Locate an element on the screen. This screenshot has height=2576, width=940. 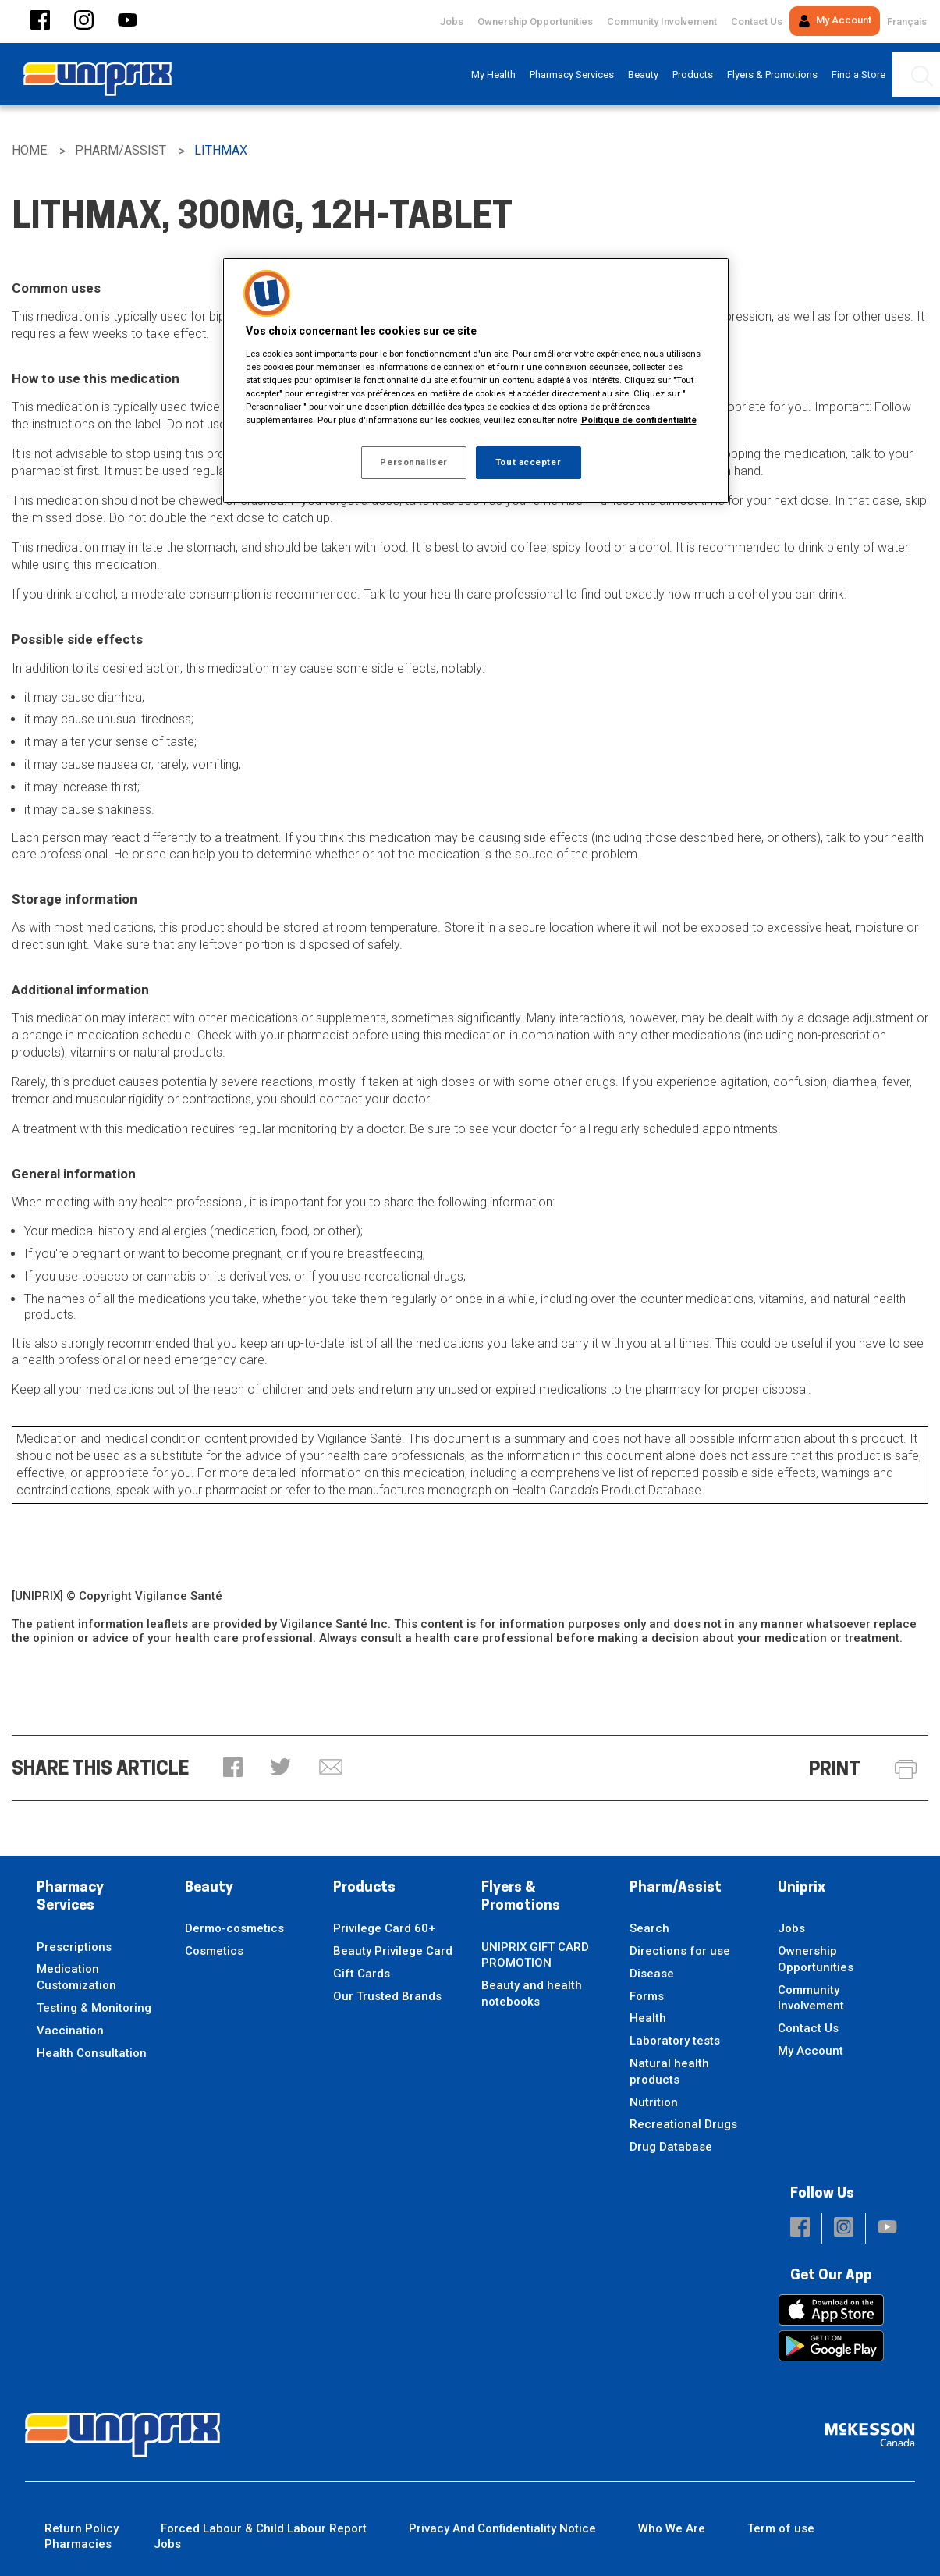
Forced Labour & Child Labour Report is located at coordinates (264, 2528).